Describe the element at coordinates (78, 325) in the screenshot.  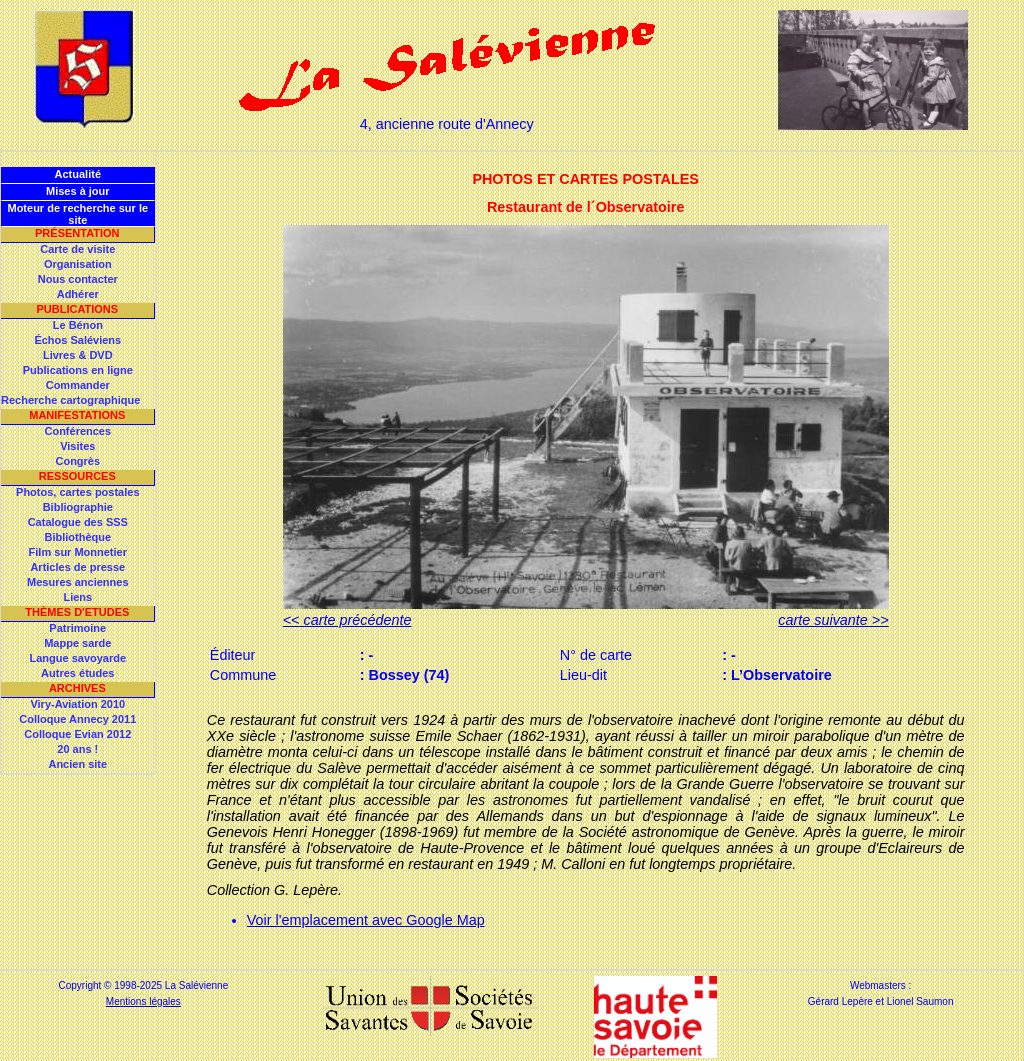
I see `Le Bénon` at that location.